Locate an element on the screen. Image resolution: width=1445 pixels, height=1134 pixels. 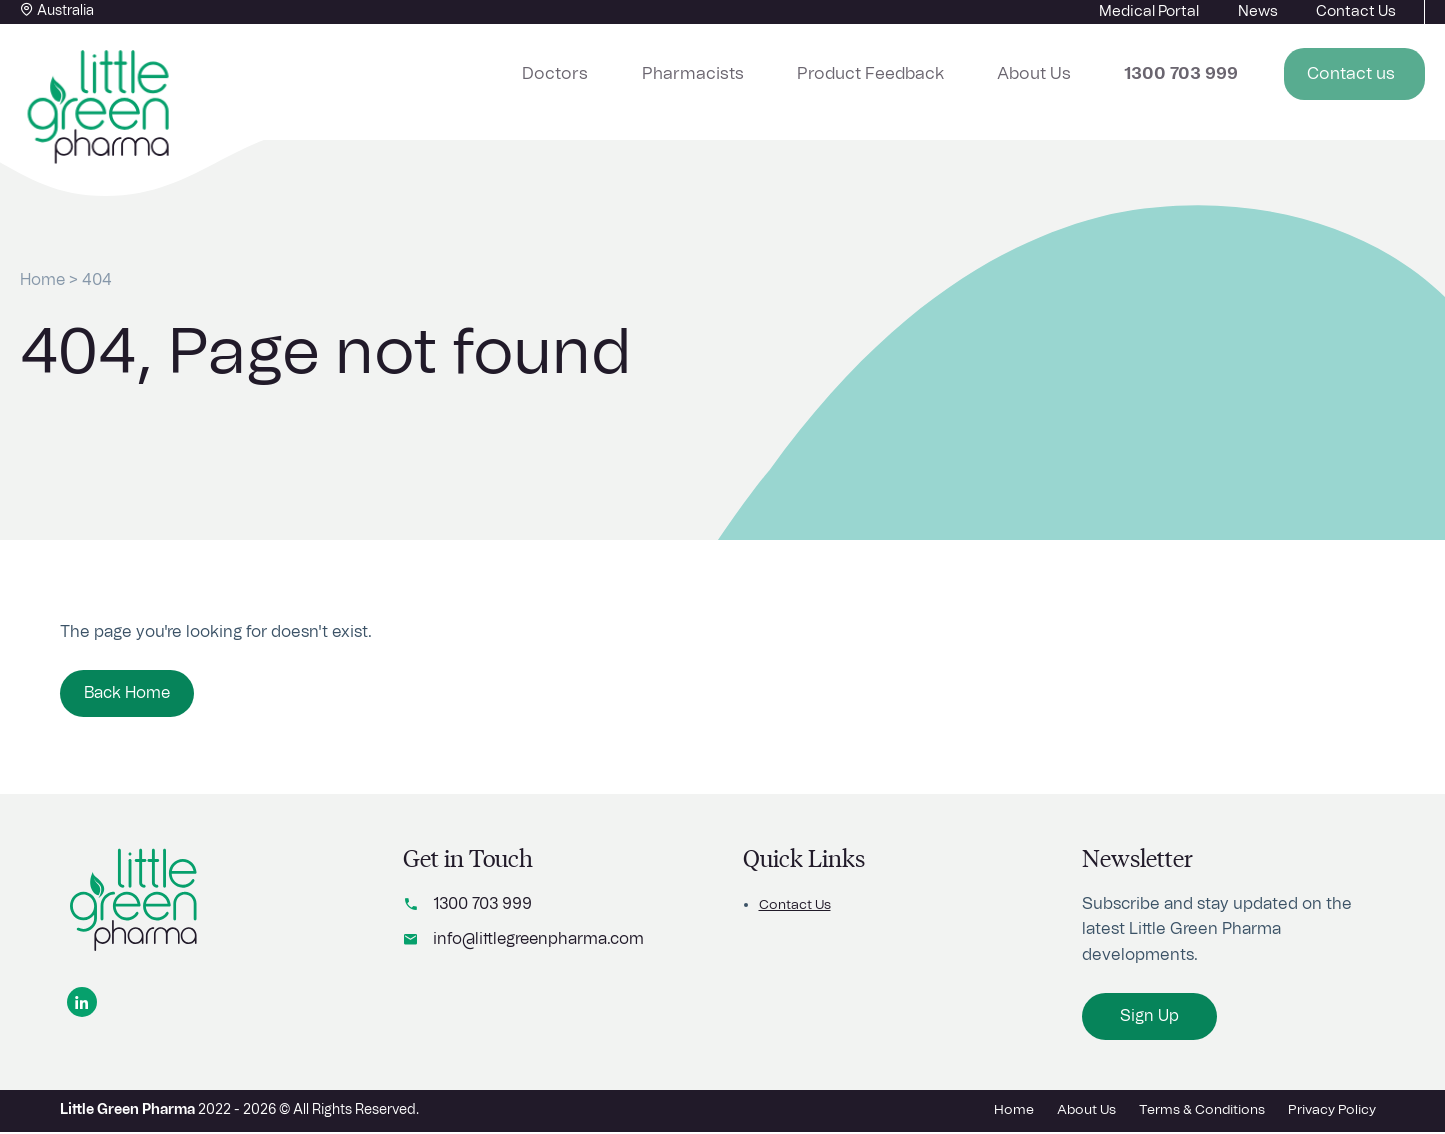
info@littlegreenpharma.com is located at coordinates (540, 943).